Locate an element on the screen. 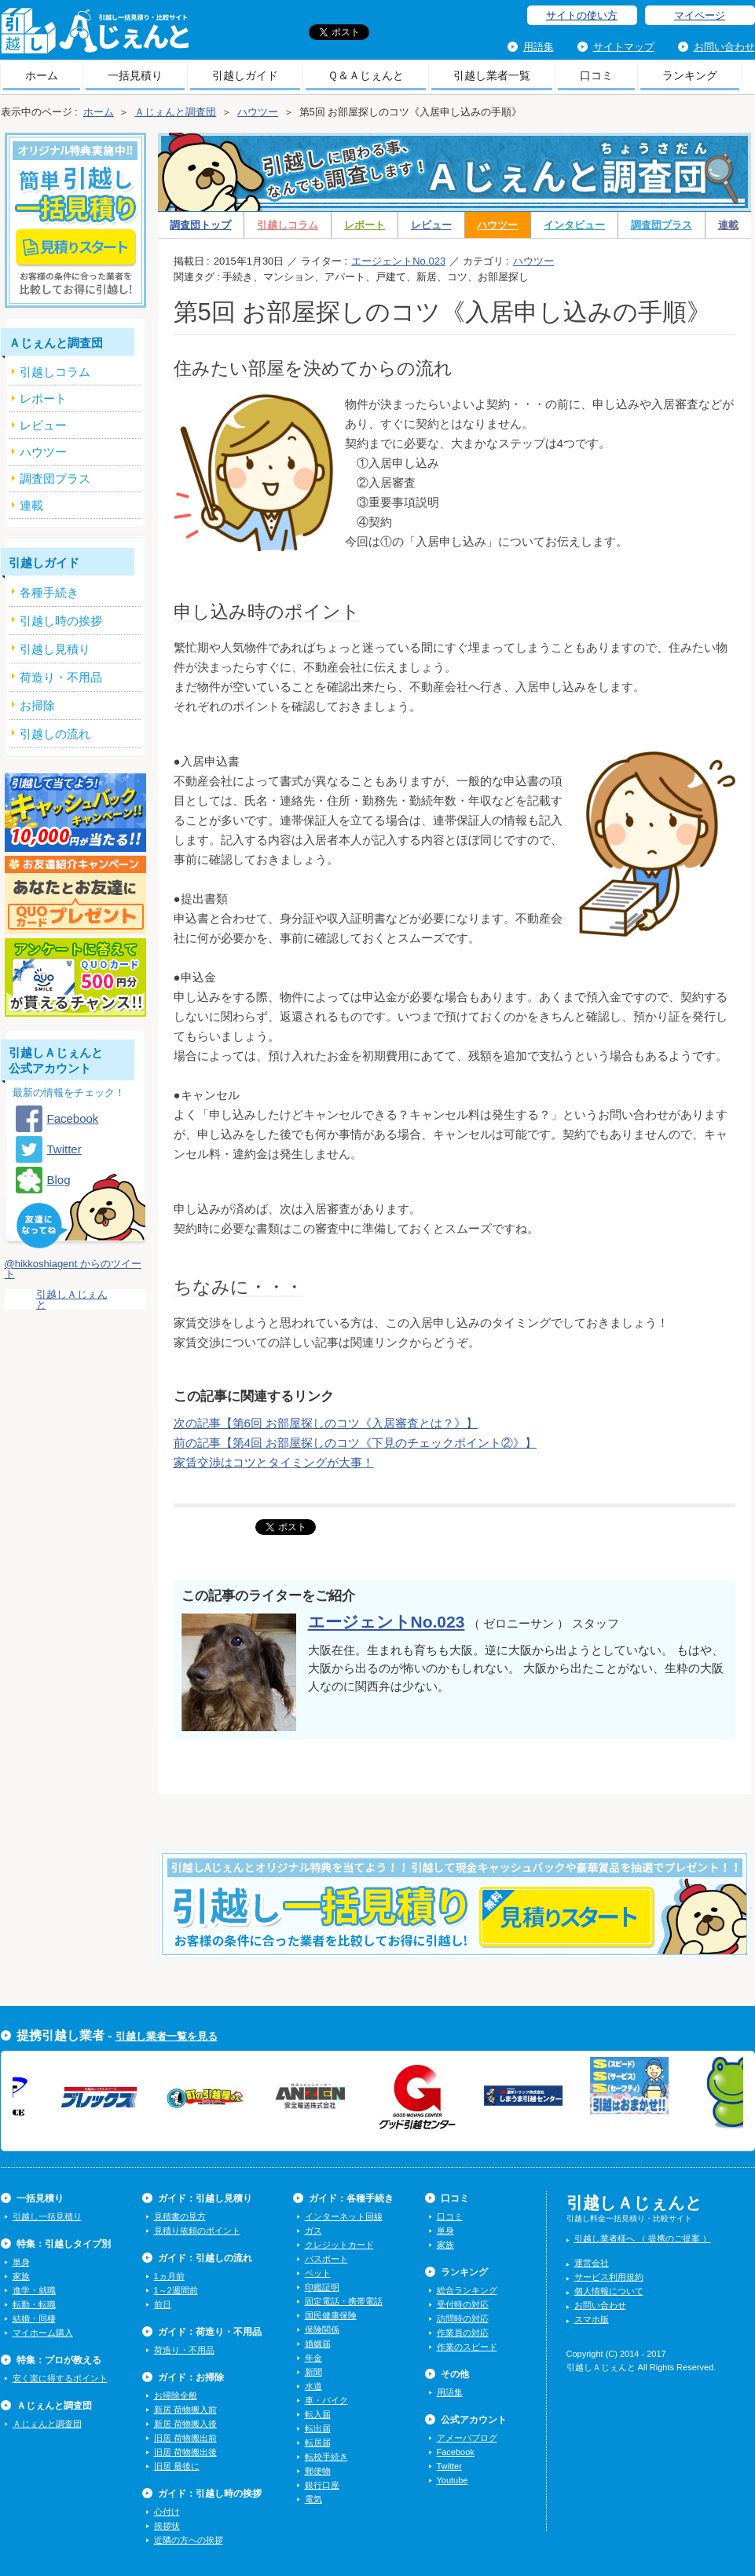 This screenshot has height=2576, width=755. 転勤・転職 is located at coordinates (34, 2304).